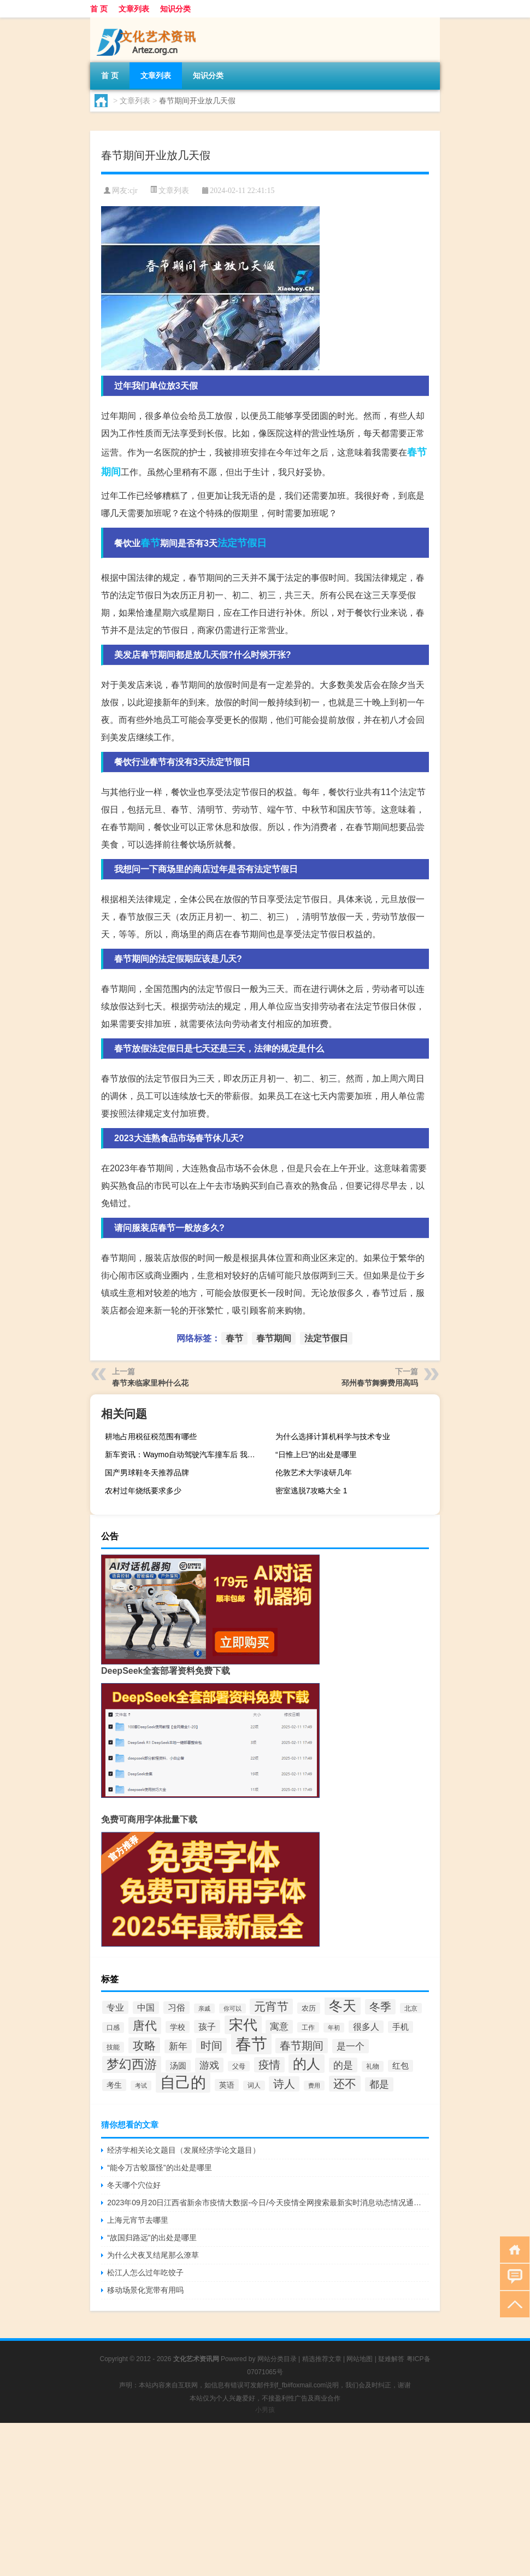 This screenshot has width=530, height=2576. I want to click on 农村过年烧纸要求多少, so click(143, 1490).